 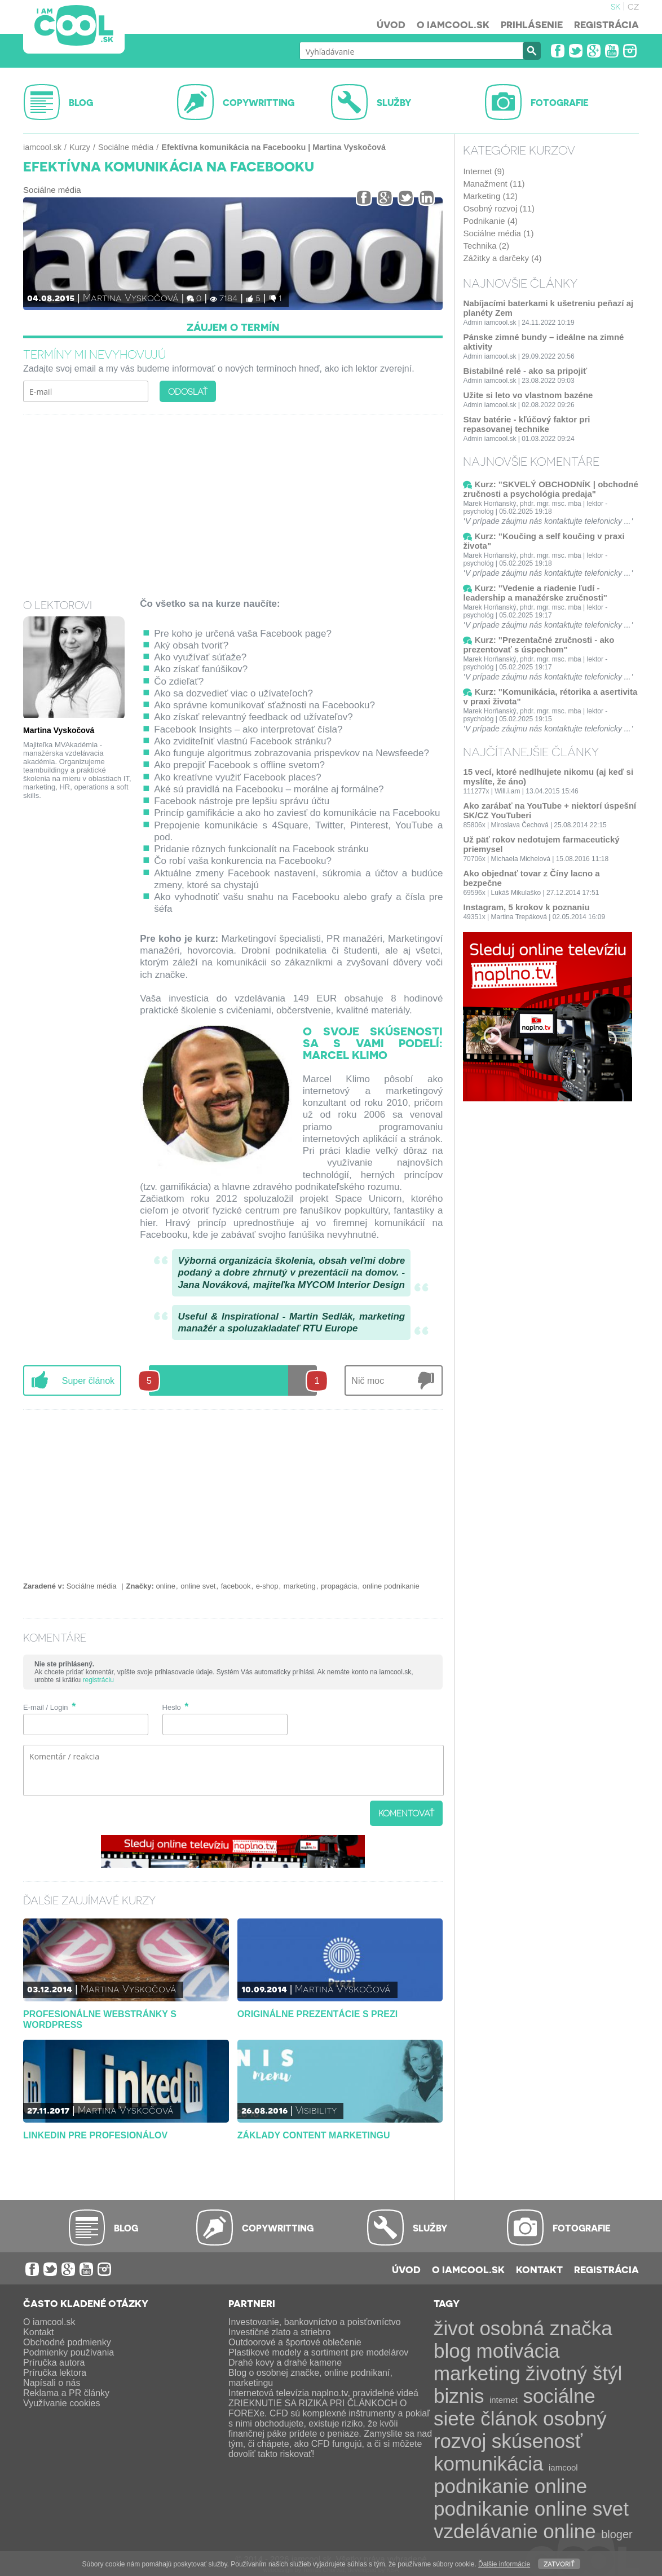 I want to click on Kurz: "Prezentačné zručnosti - ako prezentovať s úspechom", so click(x=538, y=644).